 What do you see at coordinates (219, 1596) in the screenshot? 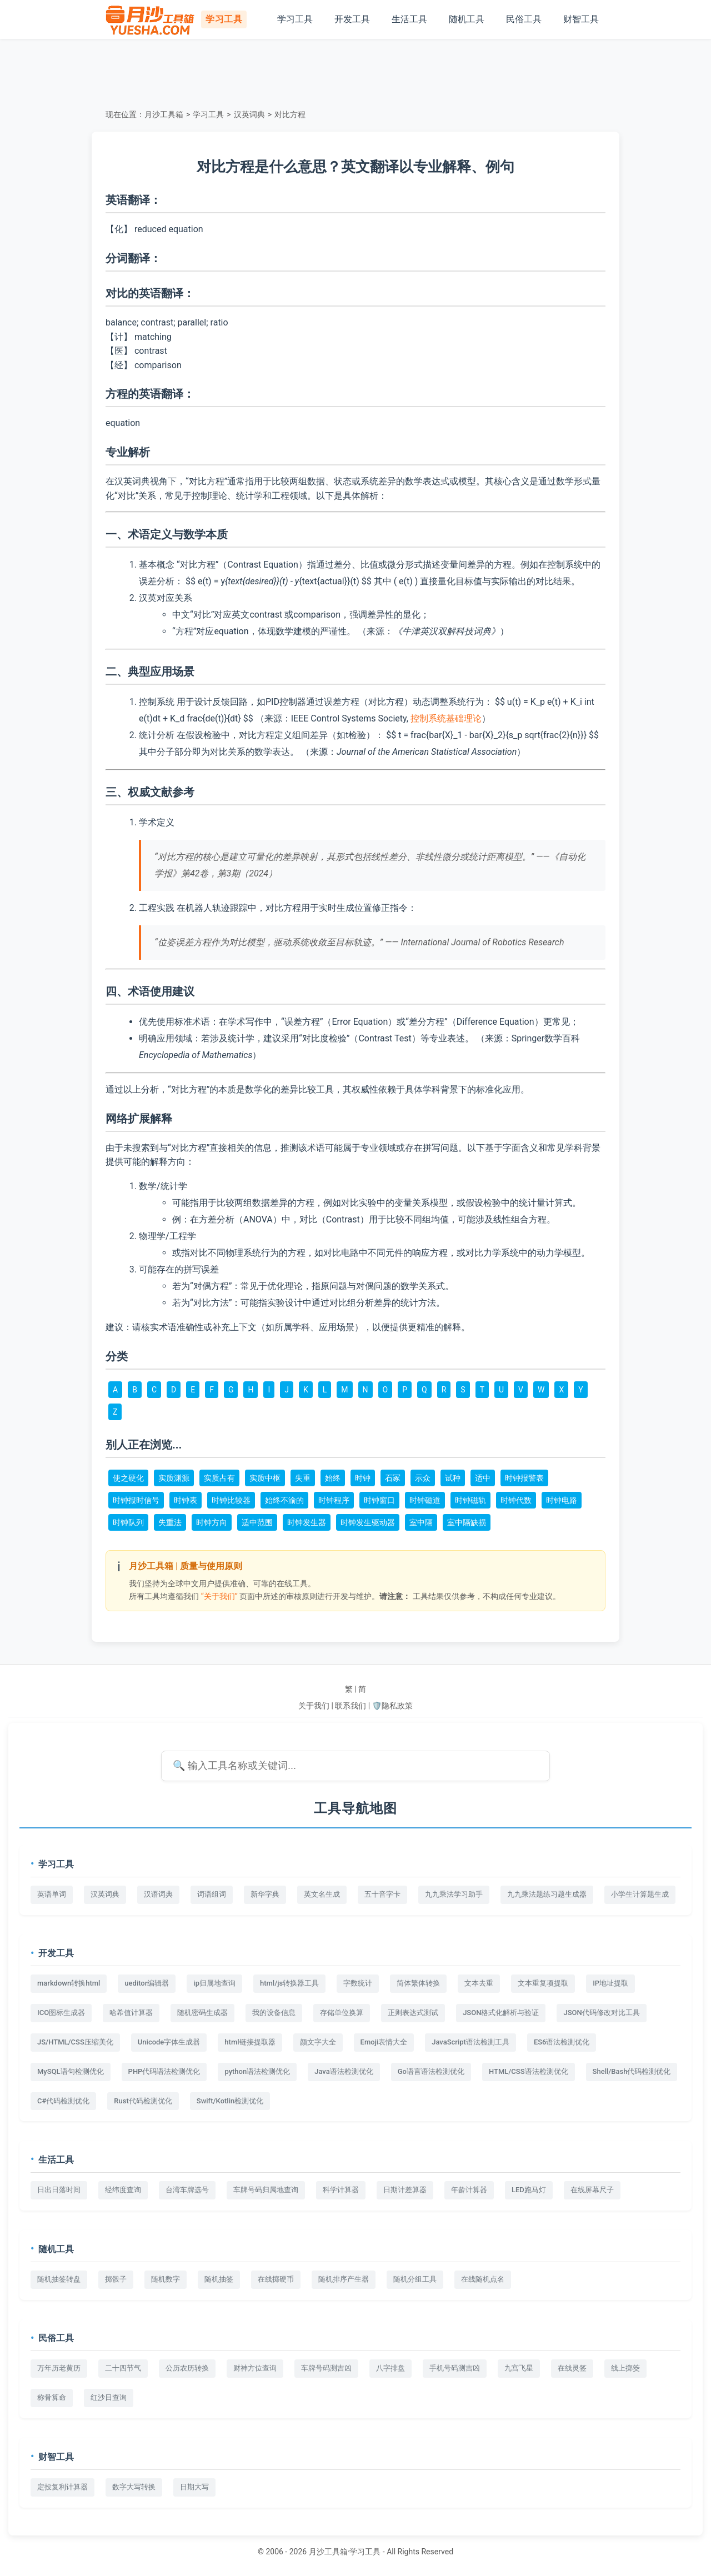
I see `“关于我们”` at bounding box center [219, 1596].